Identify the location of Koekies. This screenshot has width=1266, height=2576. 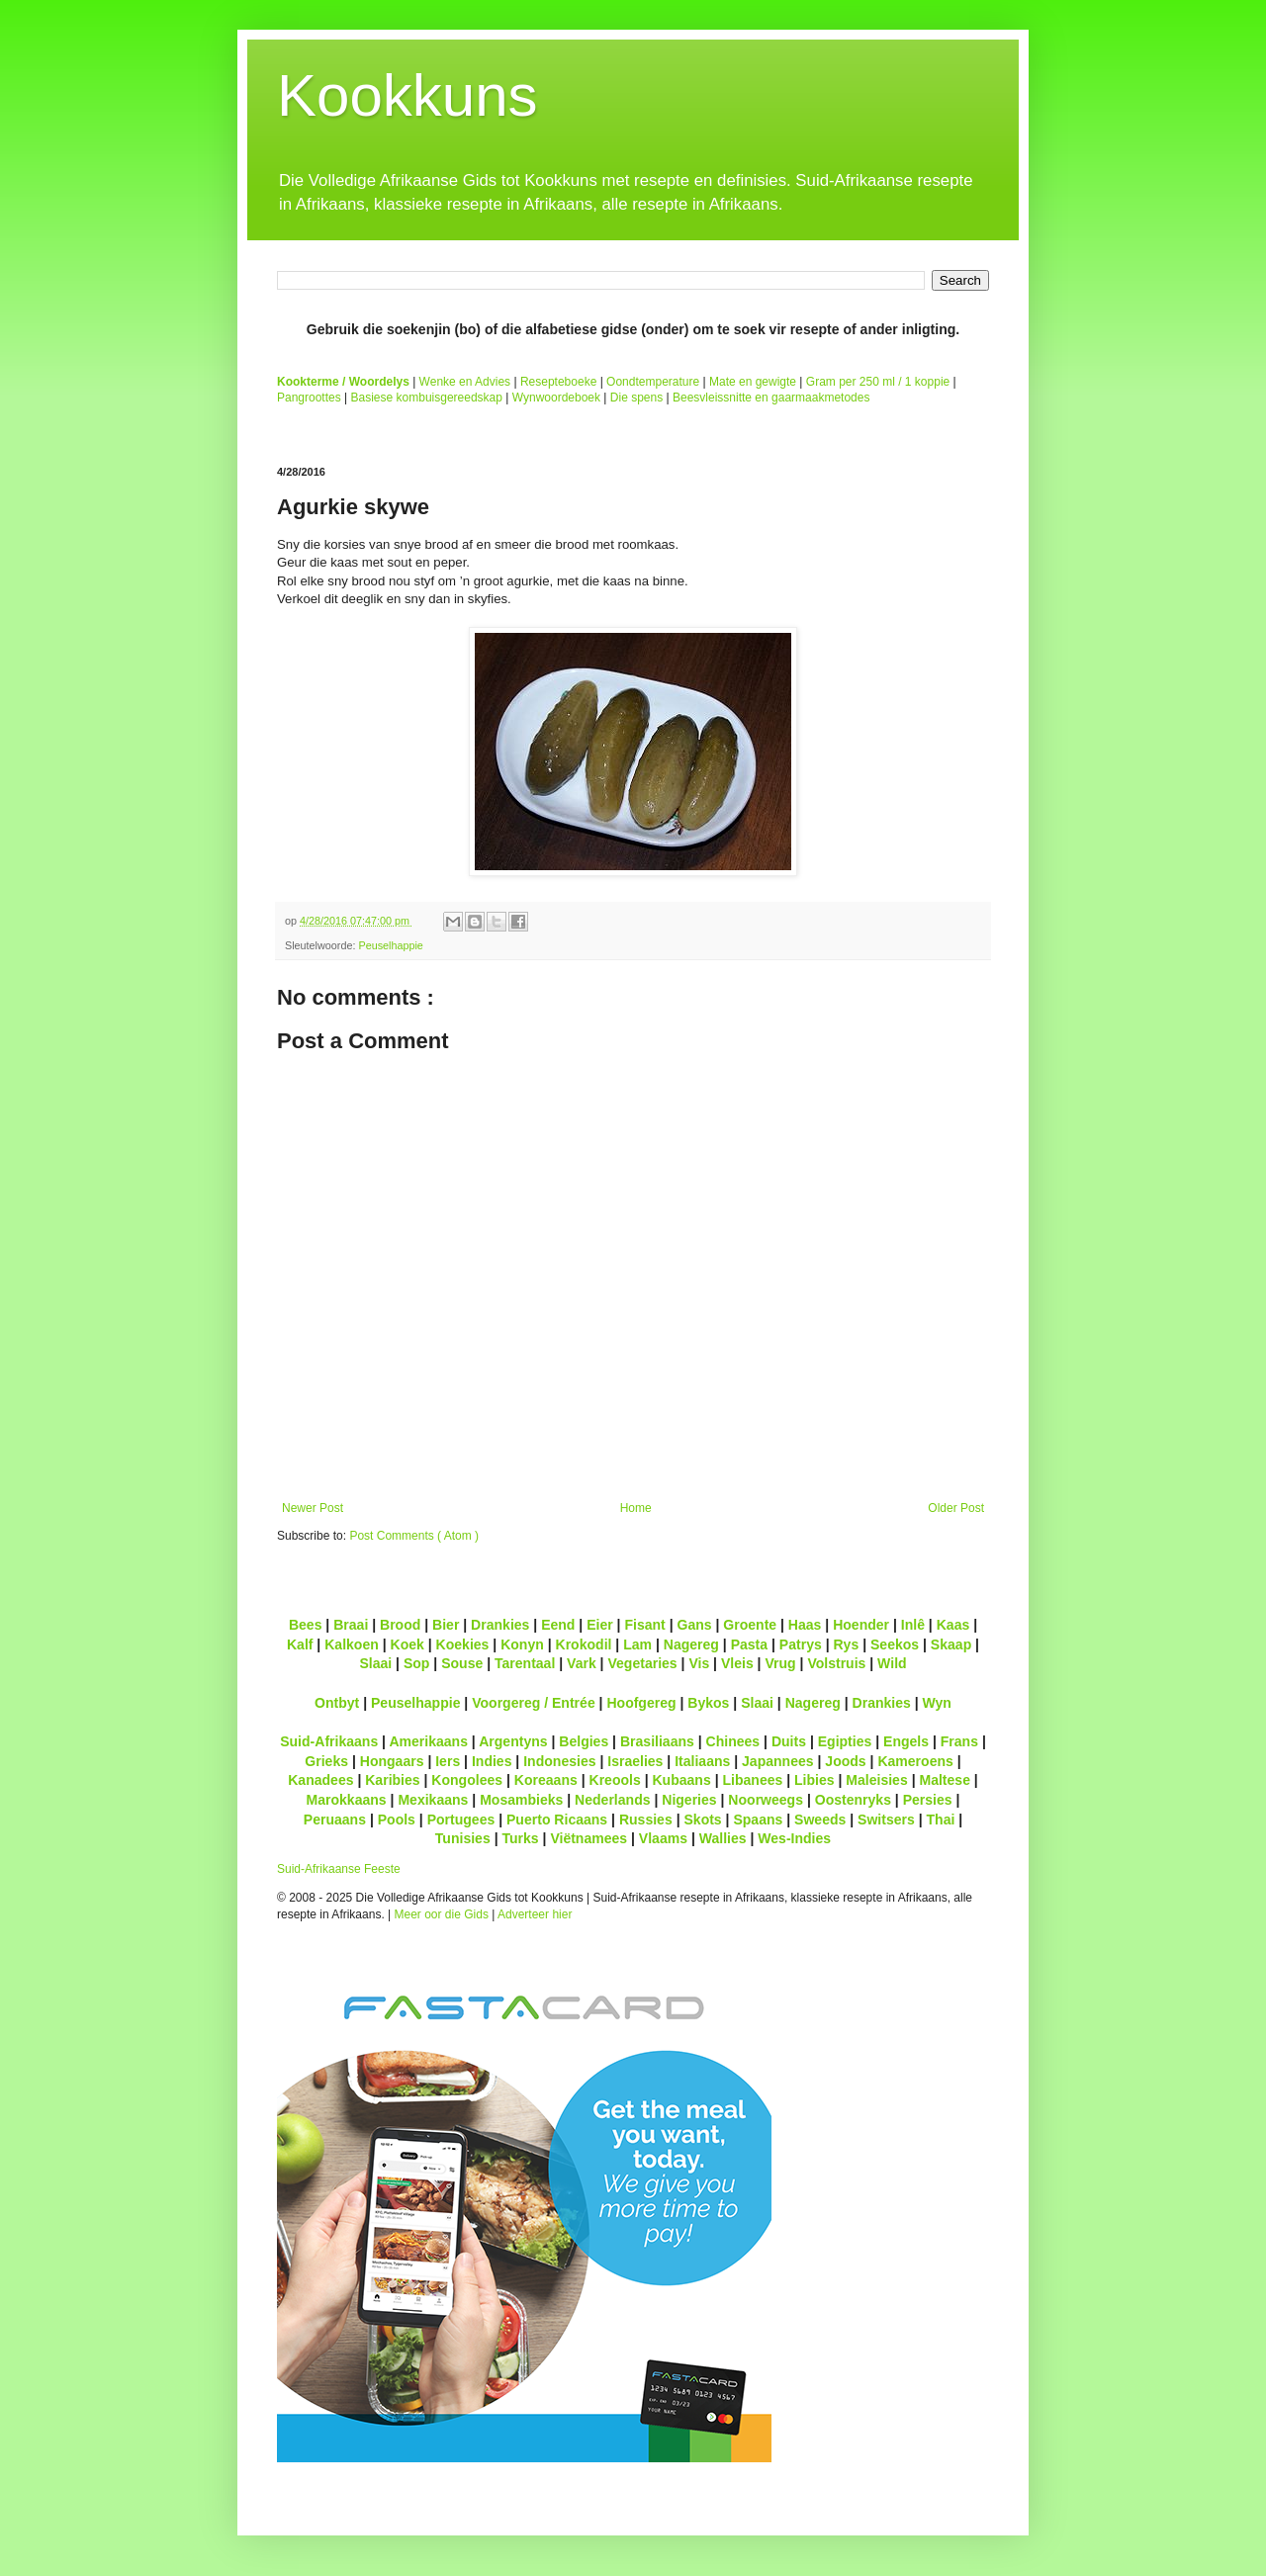
(463, 1644).